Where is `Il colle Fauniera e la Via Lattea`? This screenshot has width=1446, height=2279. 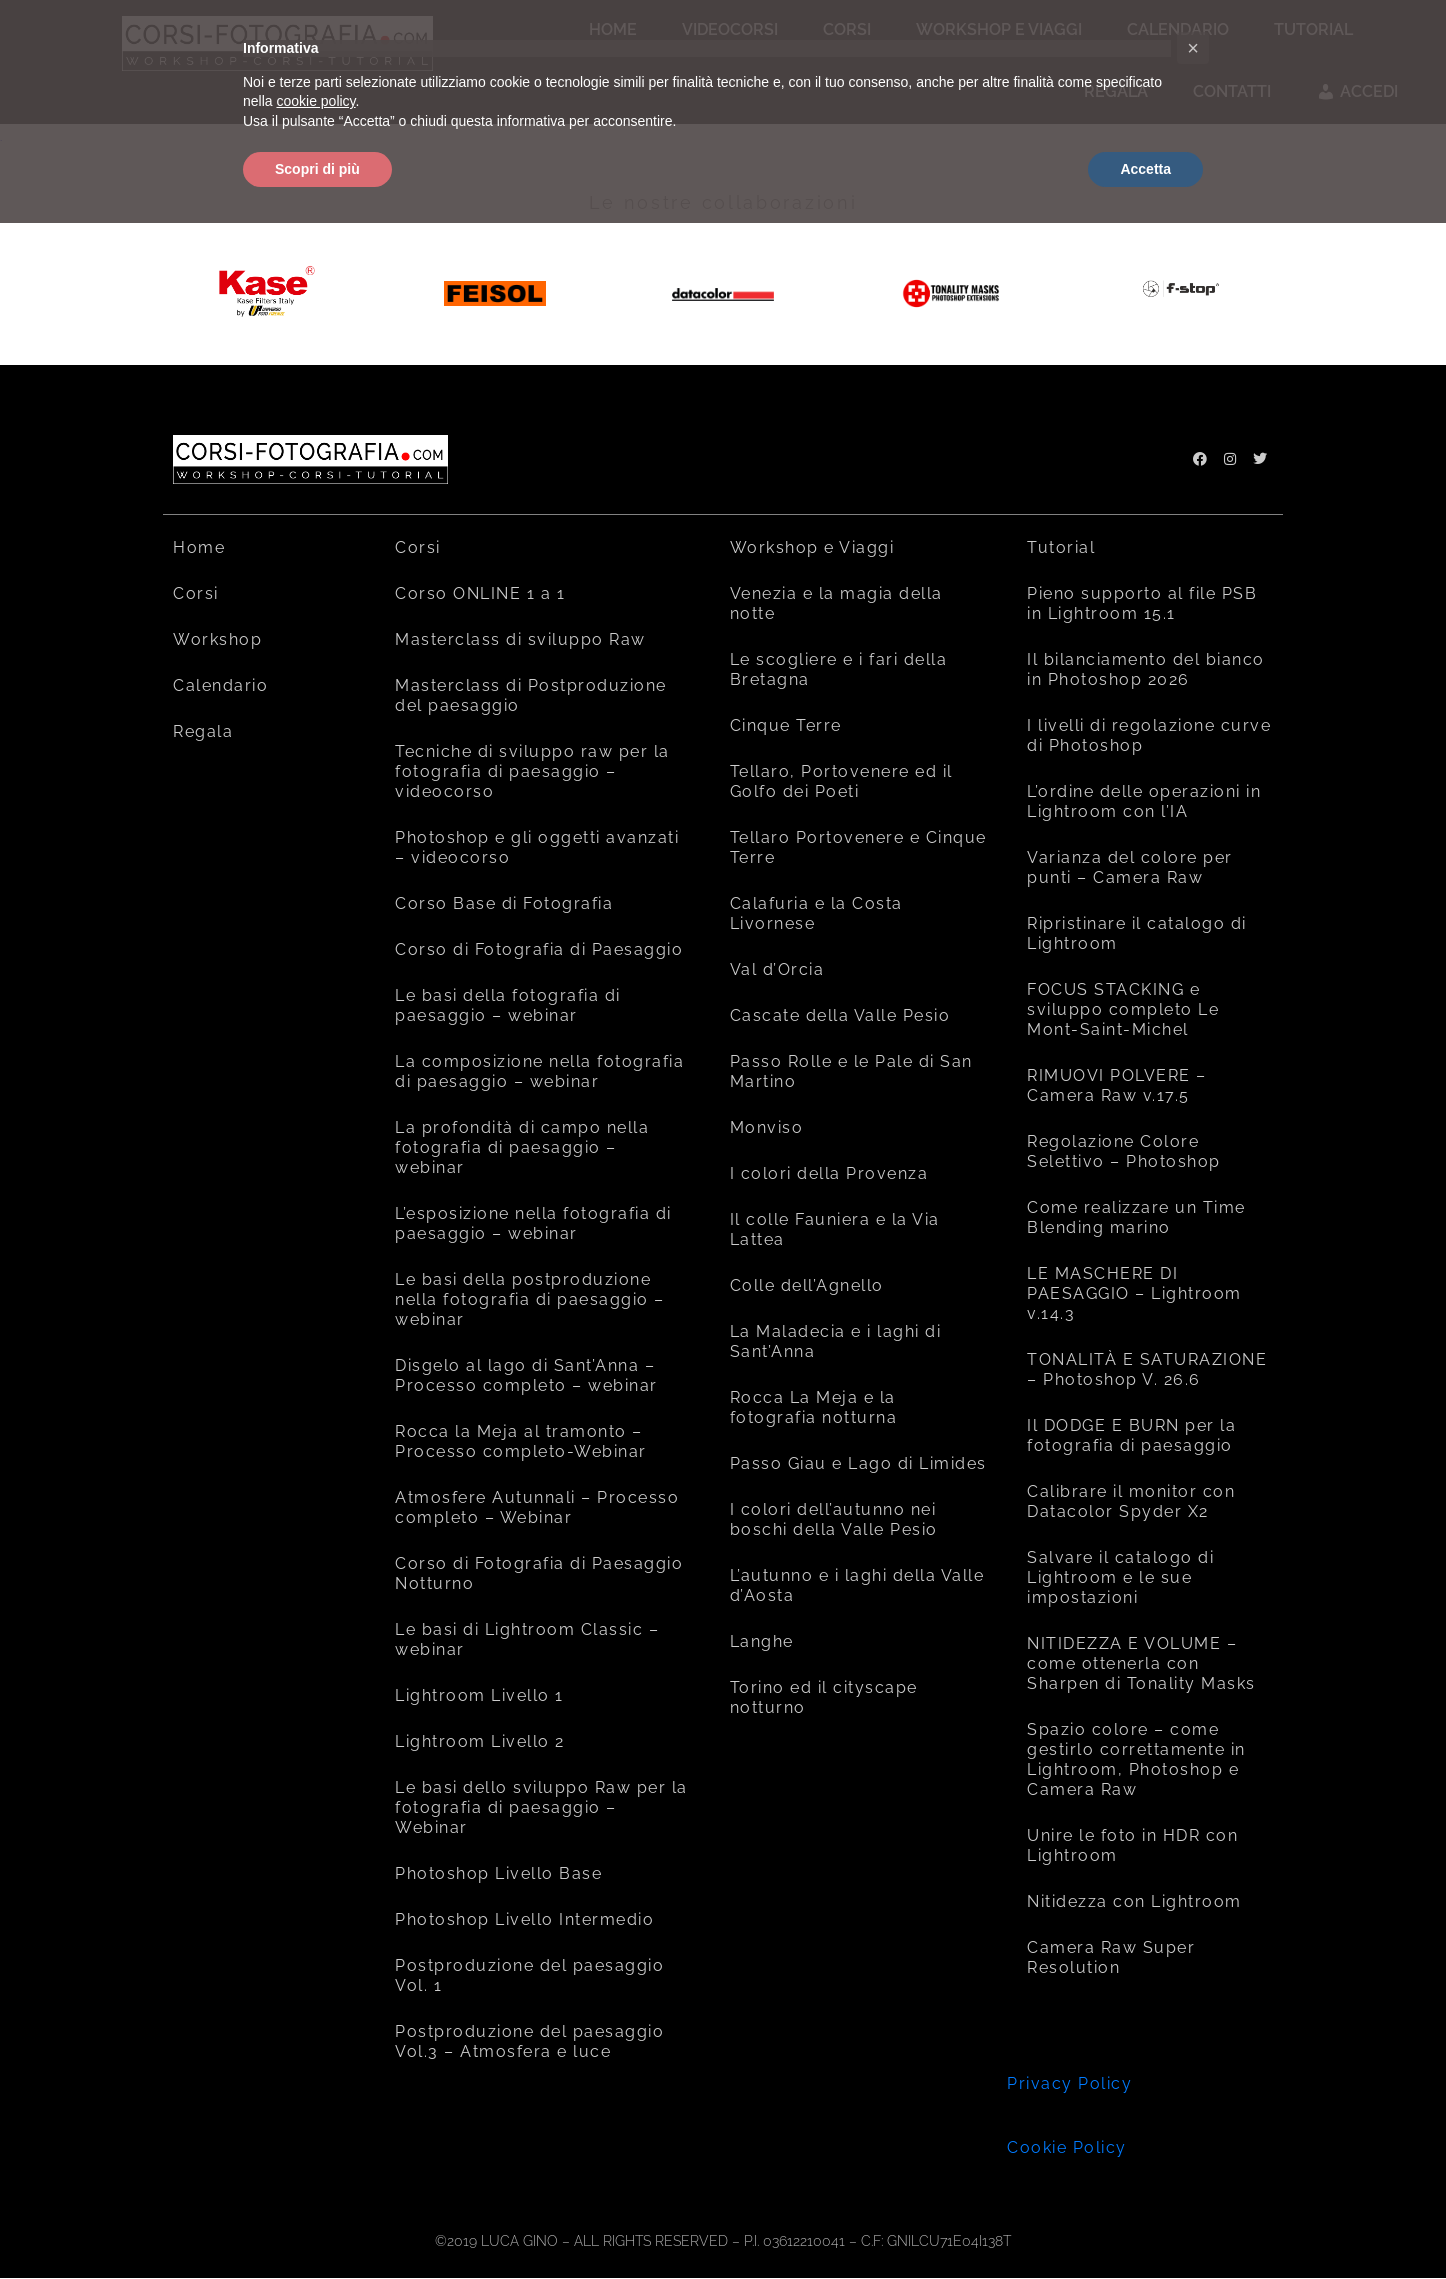 Il colle Fauniera e la Via Lattea is located at coordinates (835, 1229).